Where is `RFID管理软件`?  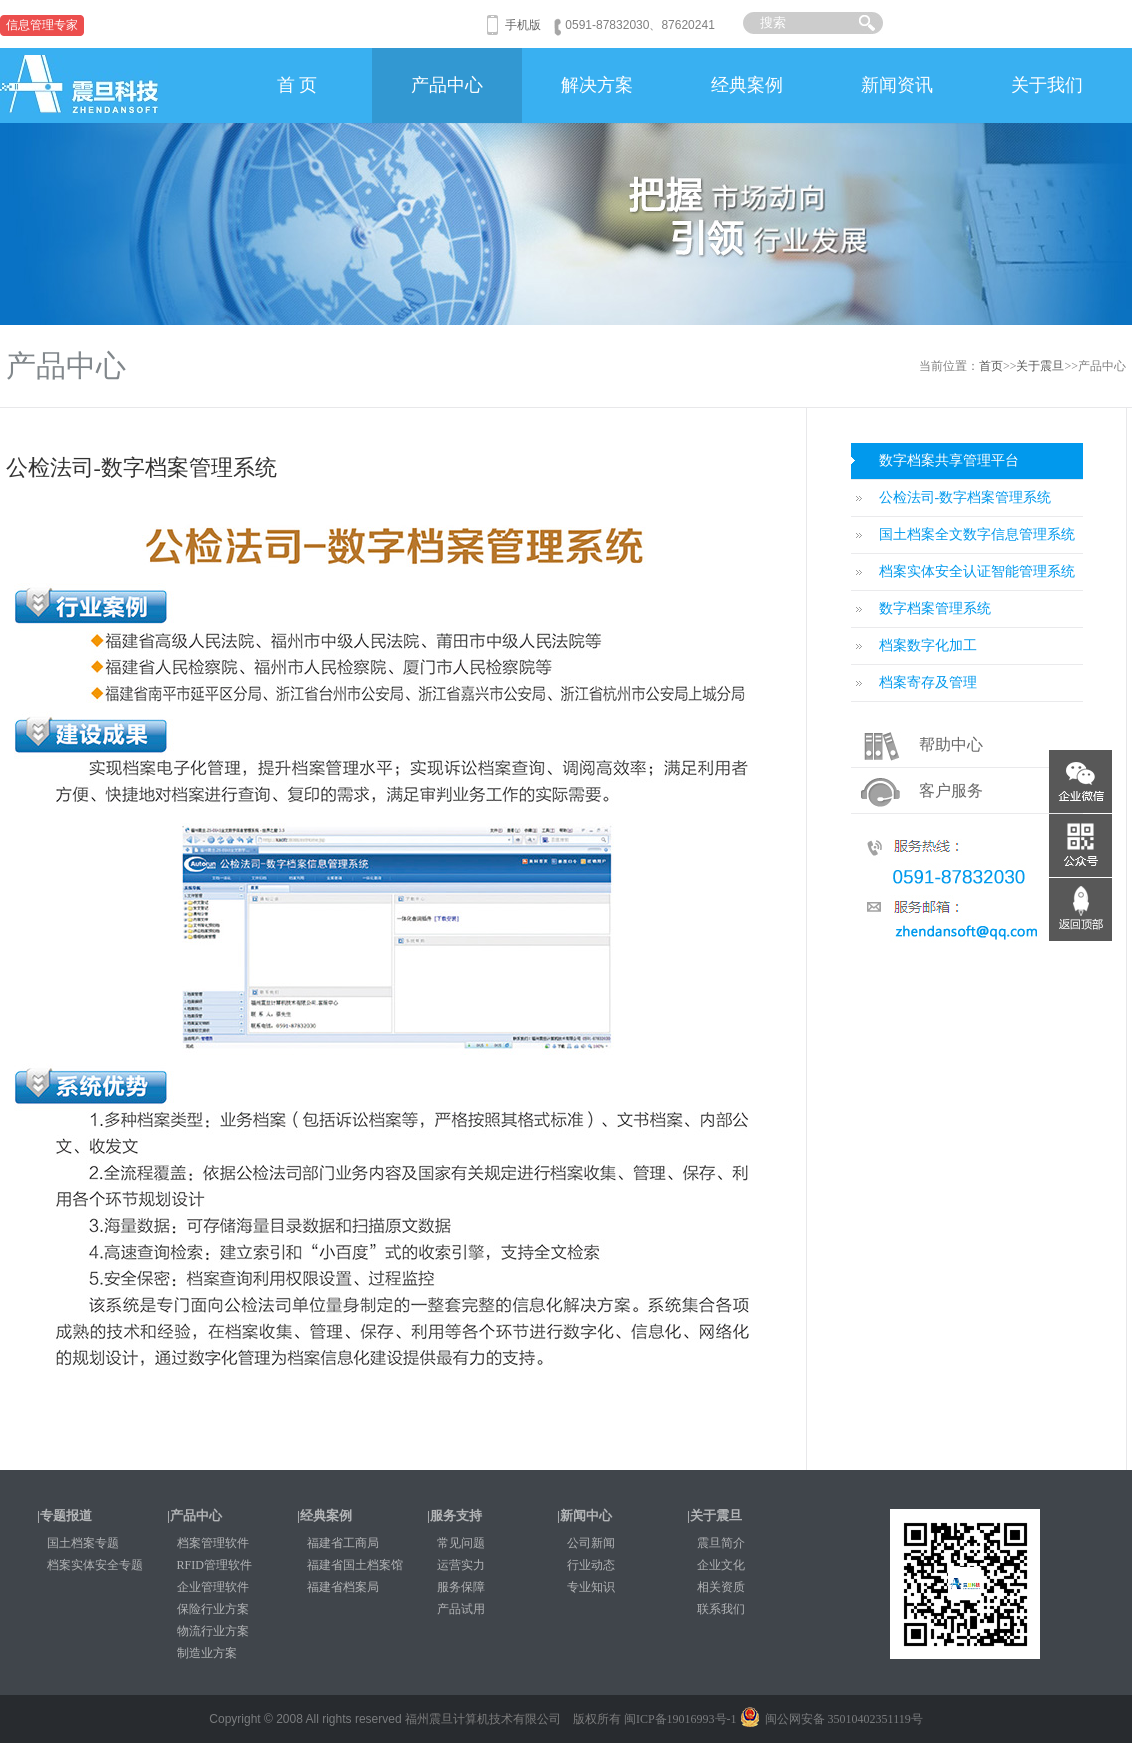
RFID管理软件 is located at coordinates (214, 1565).